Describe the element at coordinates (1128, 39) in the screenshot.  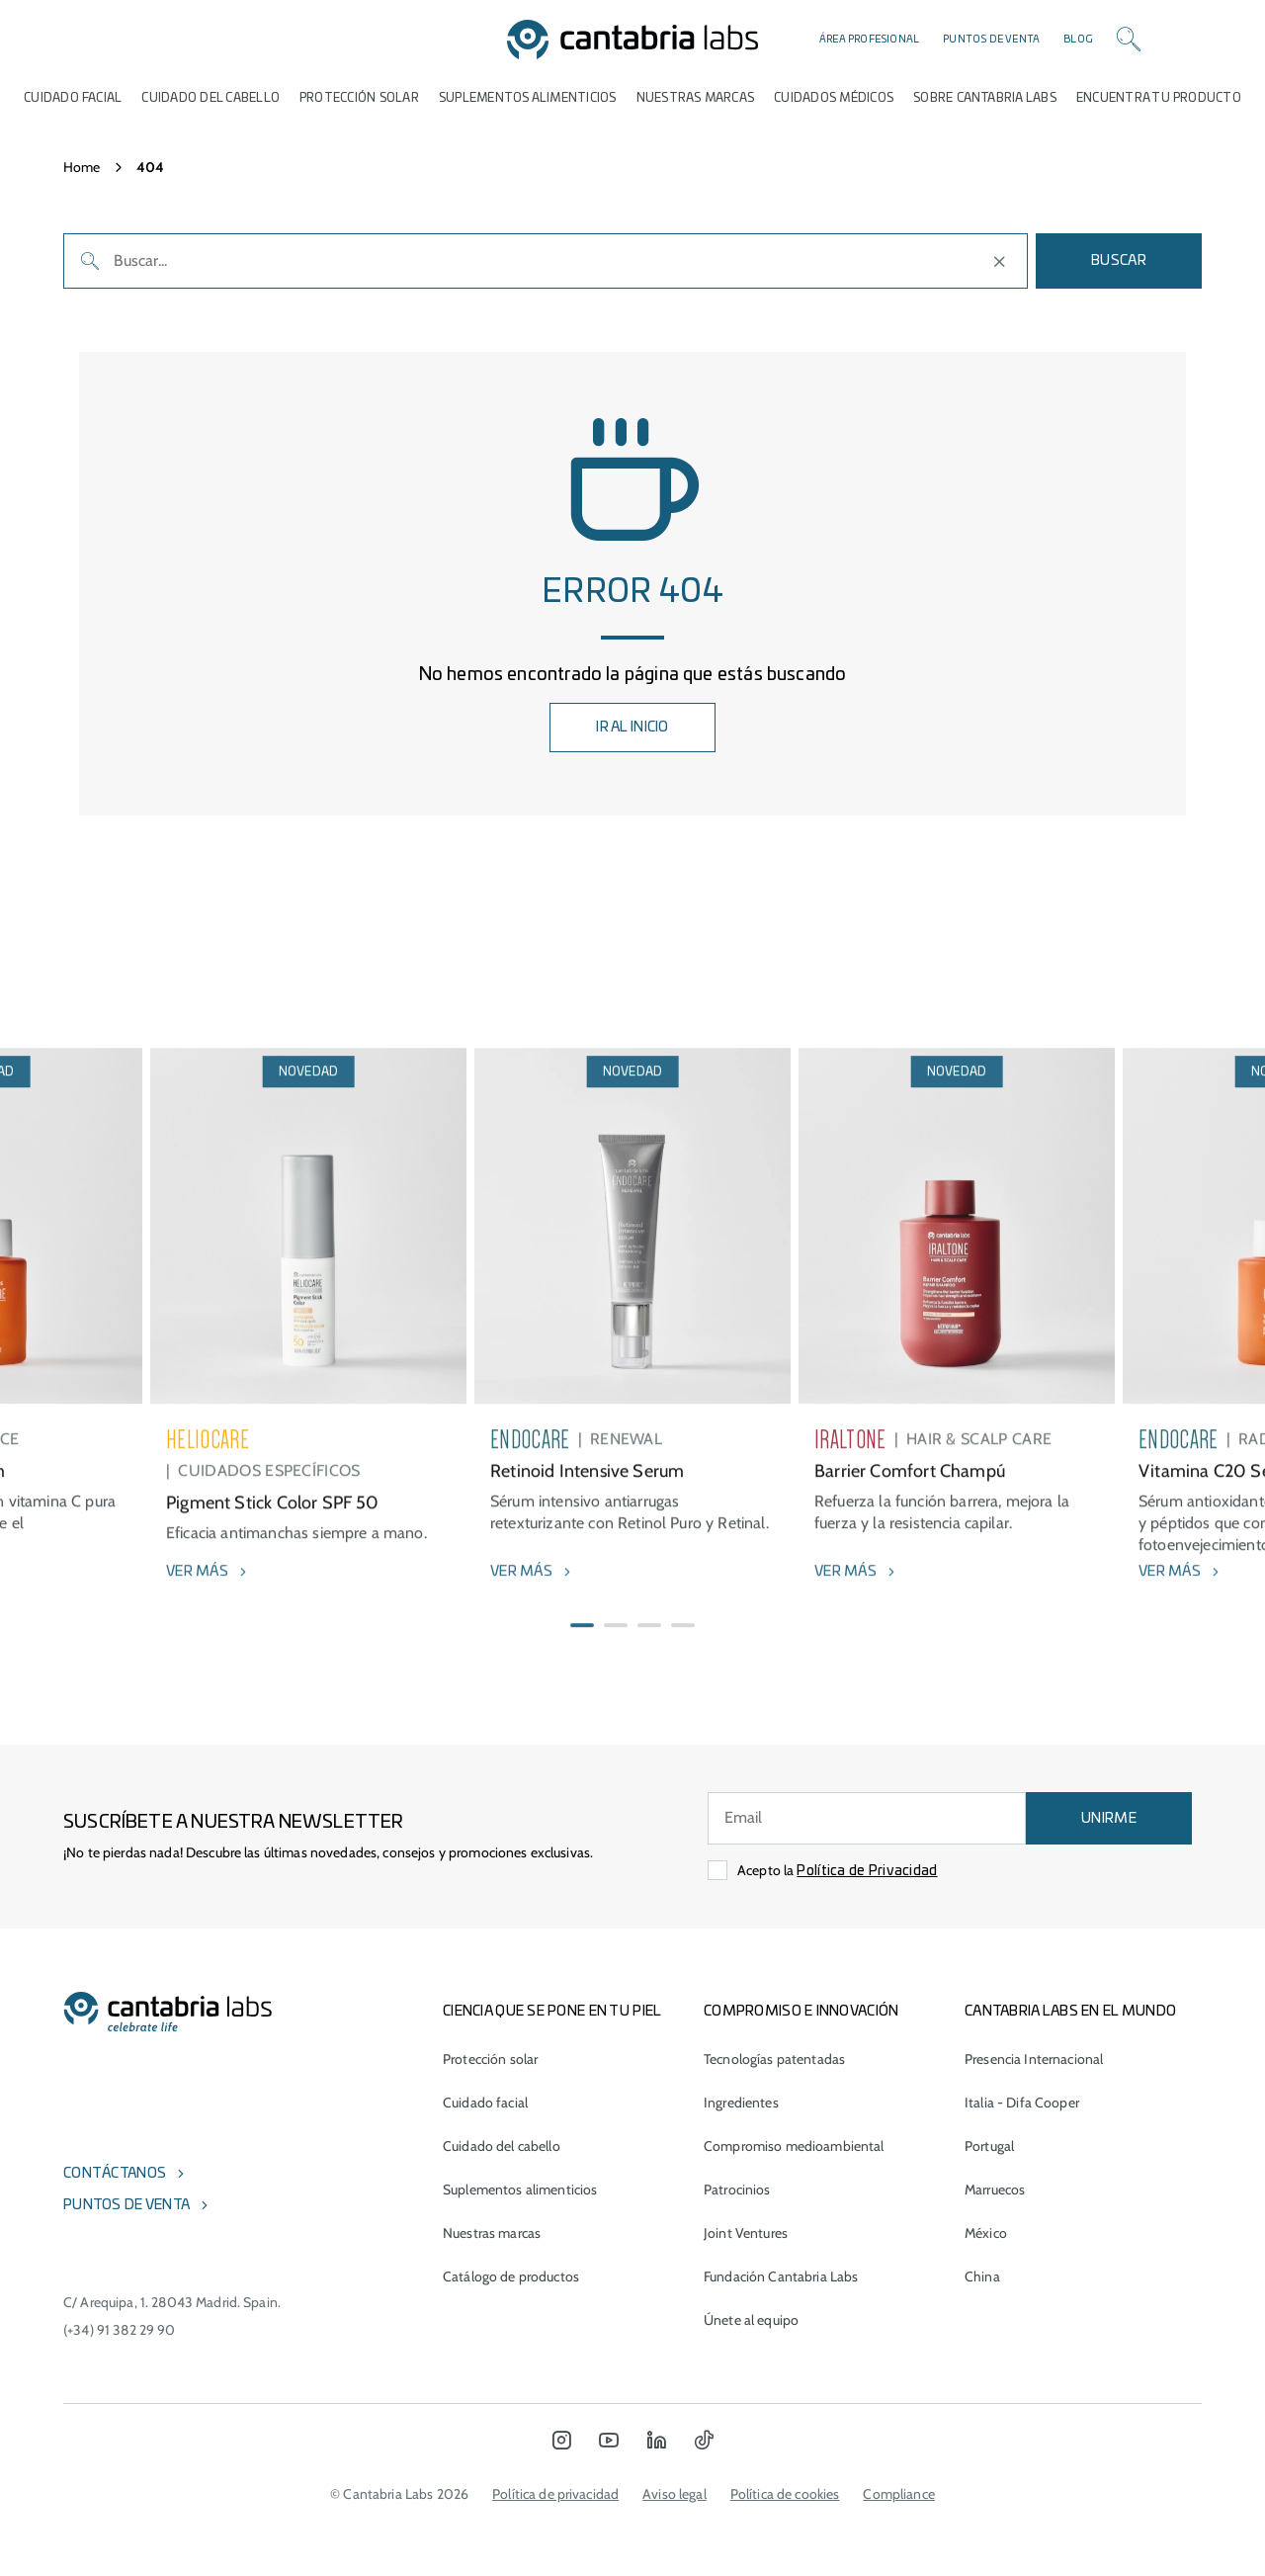
I see `[Search]` at that location.